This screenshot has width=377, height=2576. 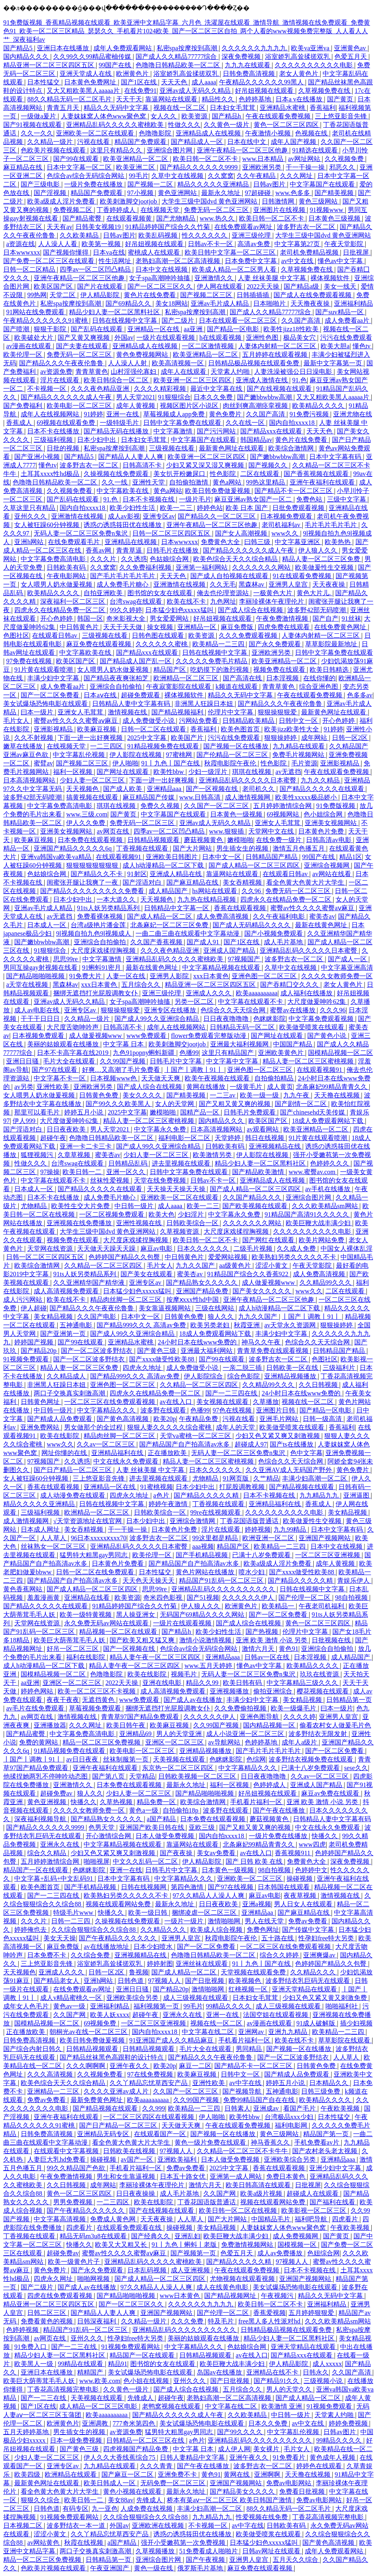 I want to click on 亚洲精品一区在线, so click(x=154, y=329).